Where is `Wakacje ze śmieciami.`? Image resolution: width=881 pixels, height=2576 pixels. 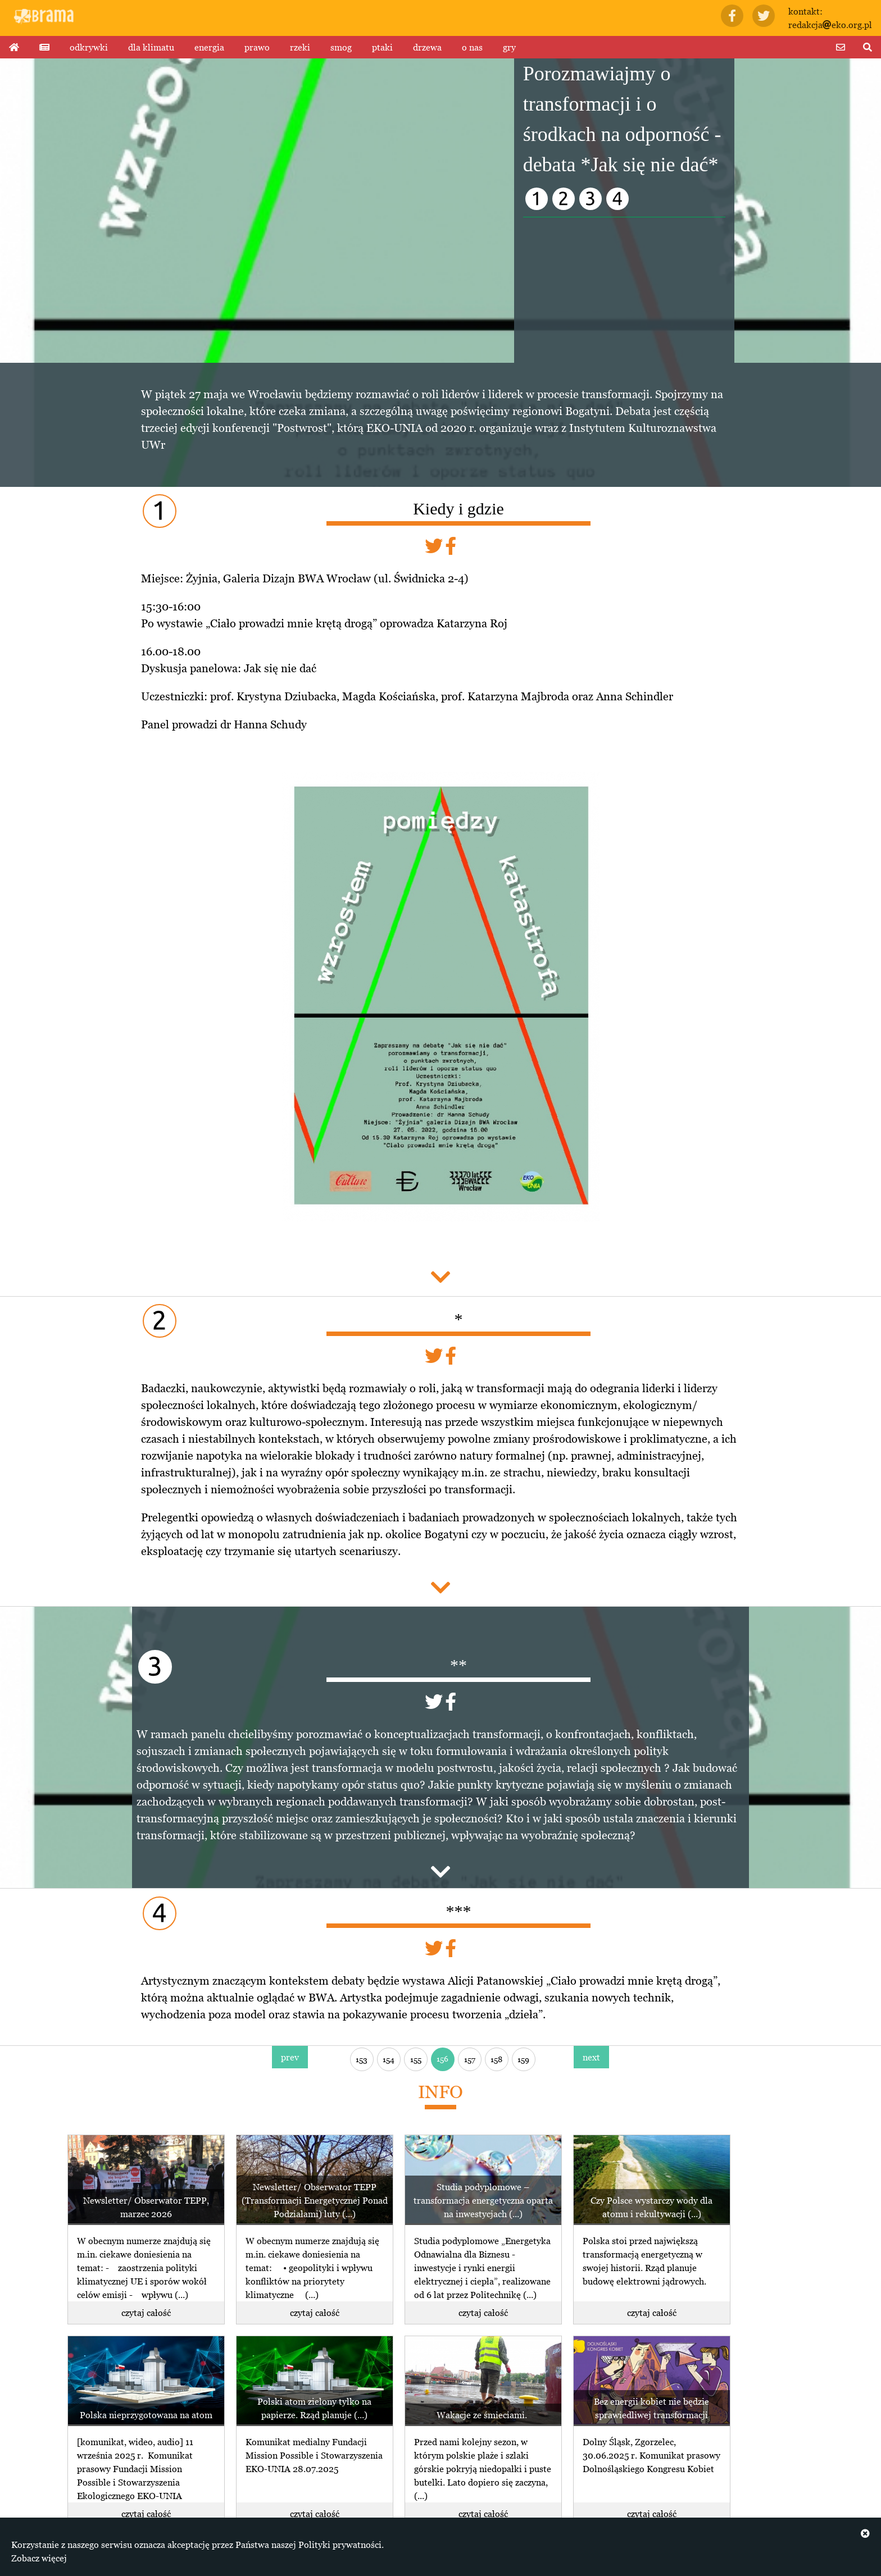
Wakacje ze śmieciami. is located at coordinates (483, 2415).